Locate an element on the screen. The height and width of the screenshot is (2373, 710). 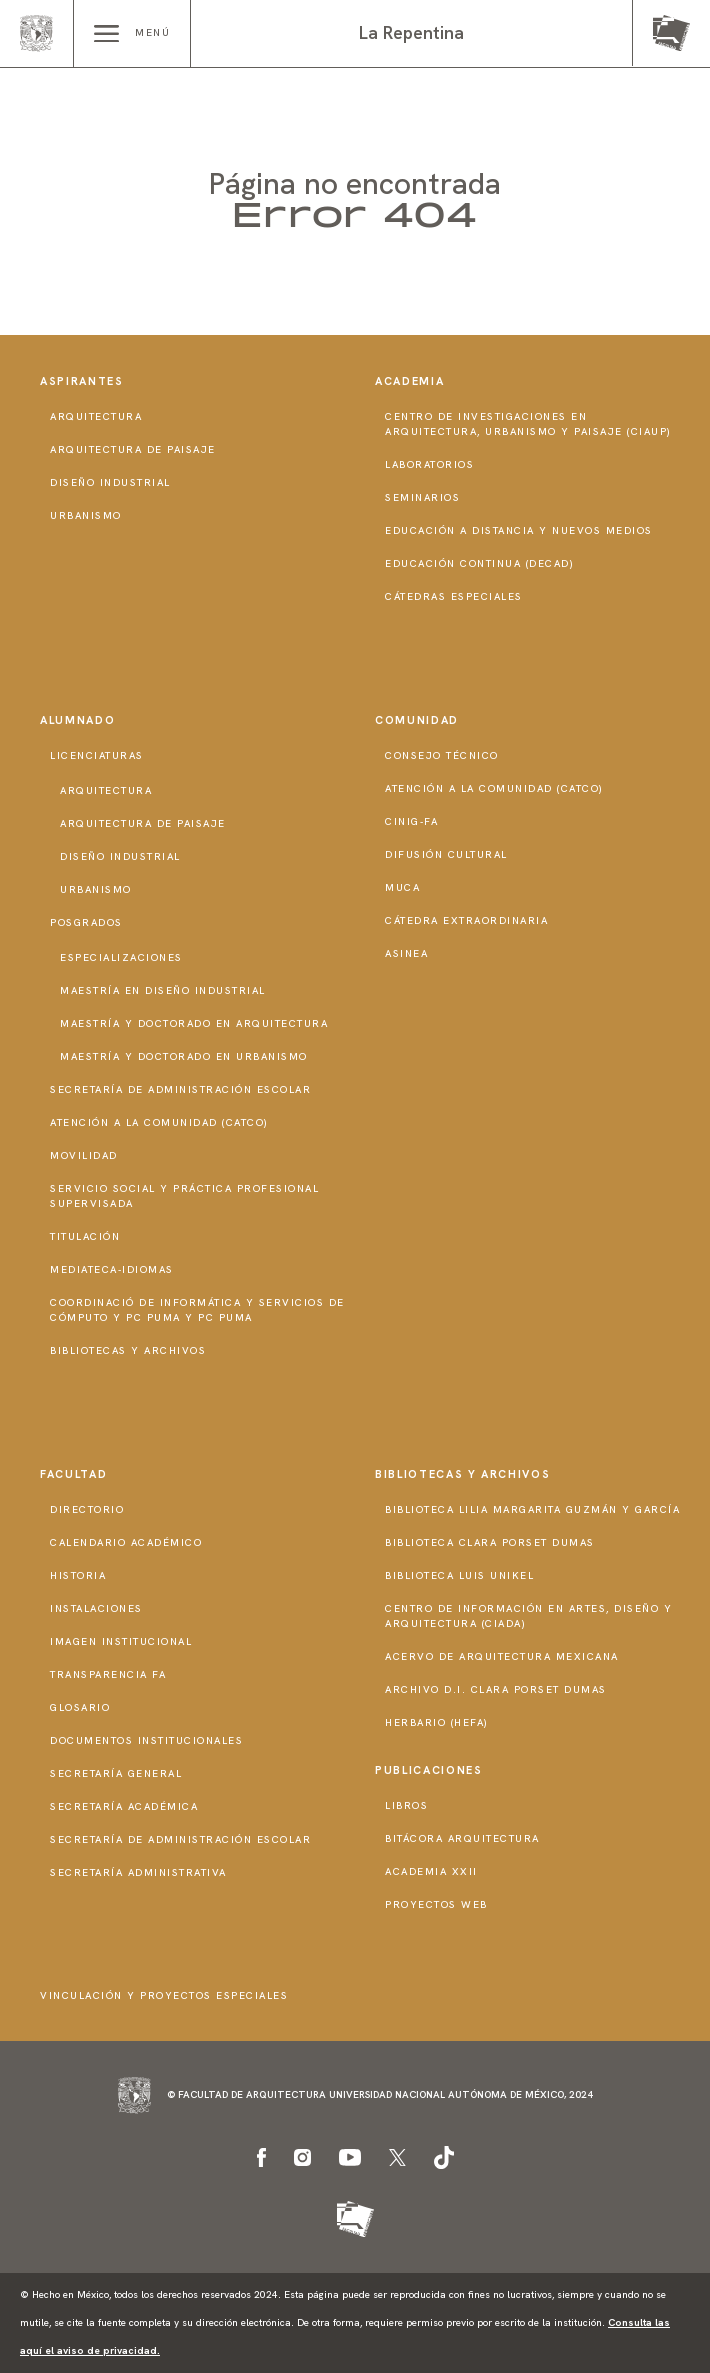
Centro de Información en Artes, Diseño y Arquitectura (CIADA) is located at coordinates (528, 1616).